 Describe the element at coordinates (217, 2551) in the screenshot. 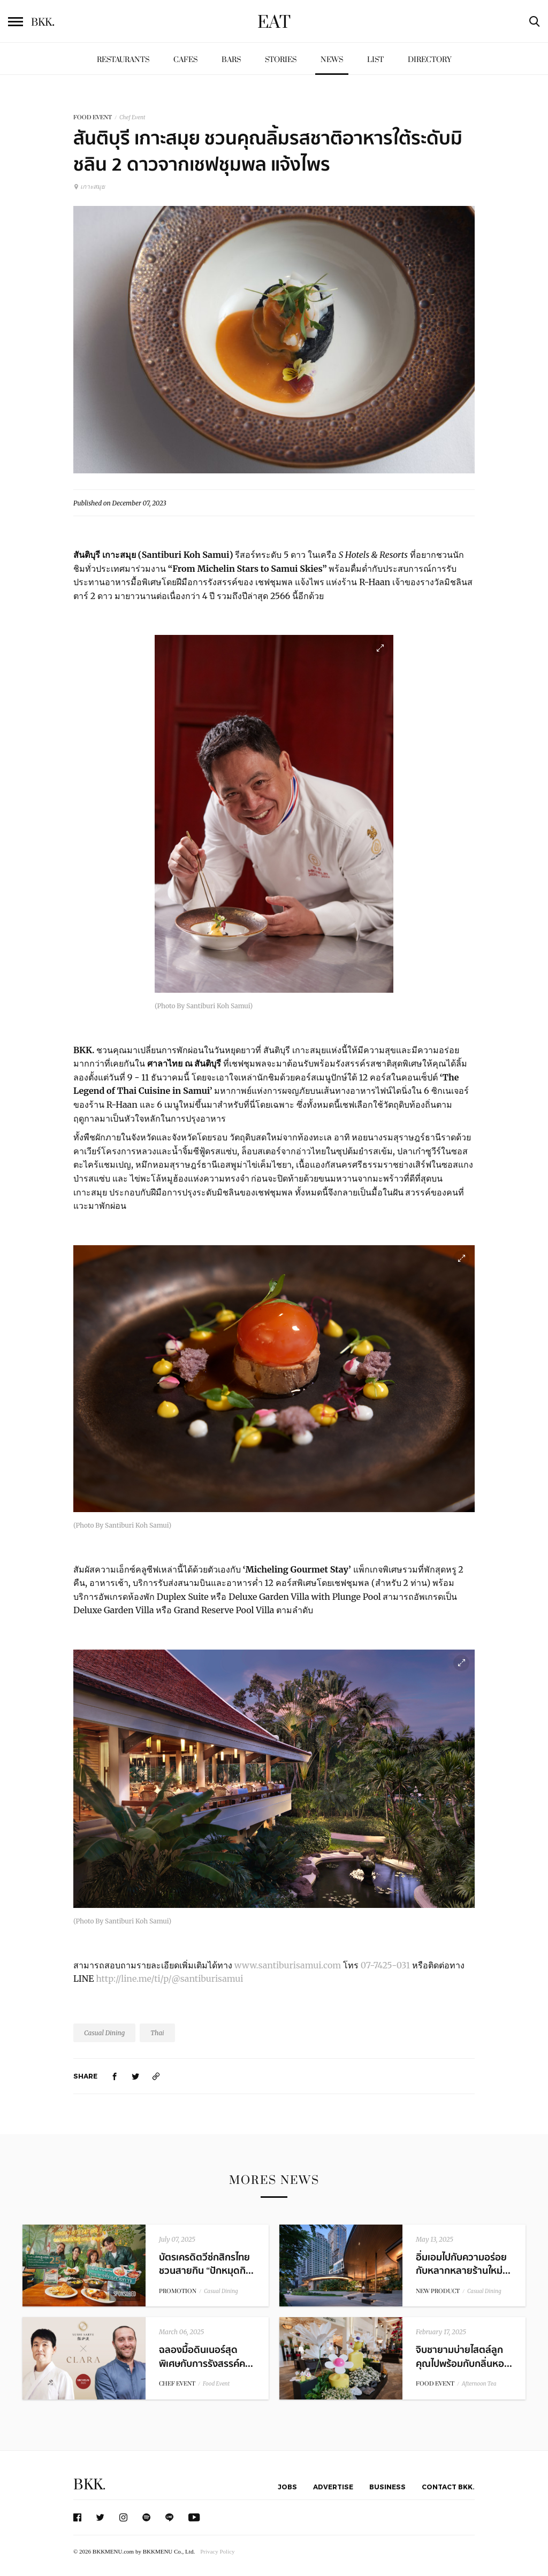

I see `Privacy Policy` at that location.